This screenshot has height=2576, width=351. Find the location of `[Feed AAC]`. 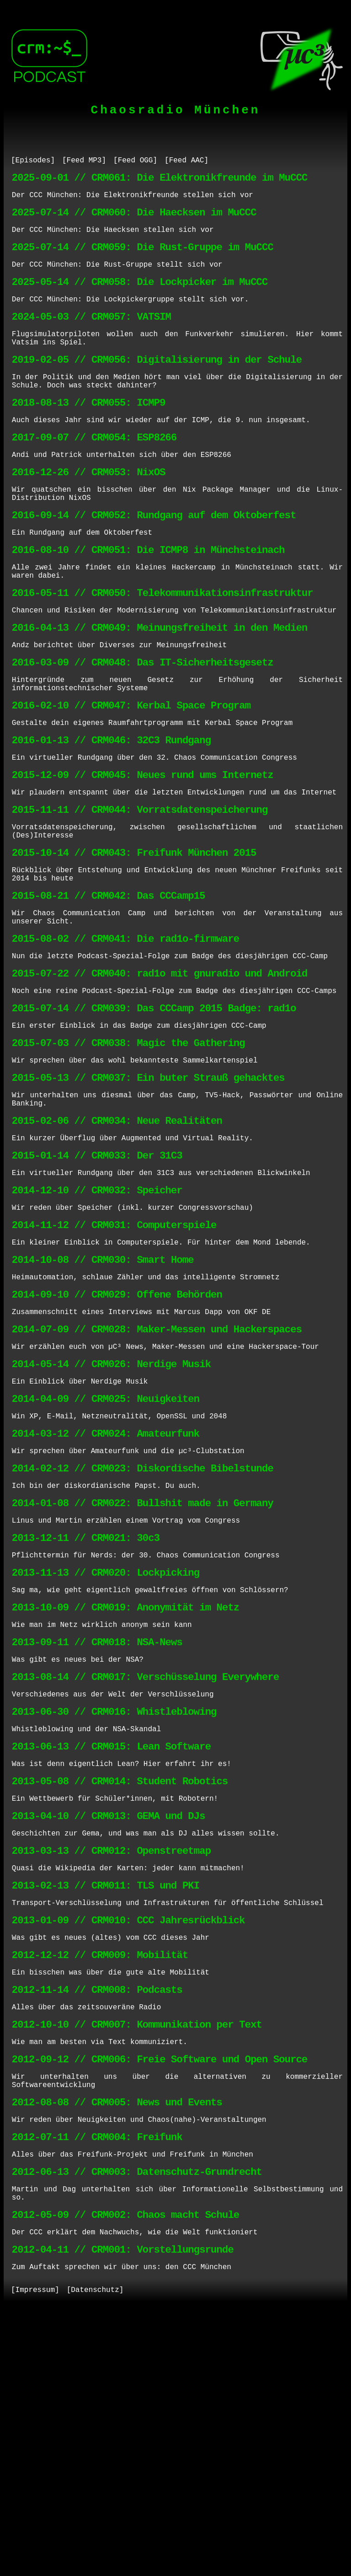

[Feed AAC] is located at coordinates (186, 161).